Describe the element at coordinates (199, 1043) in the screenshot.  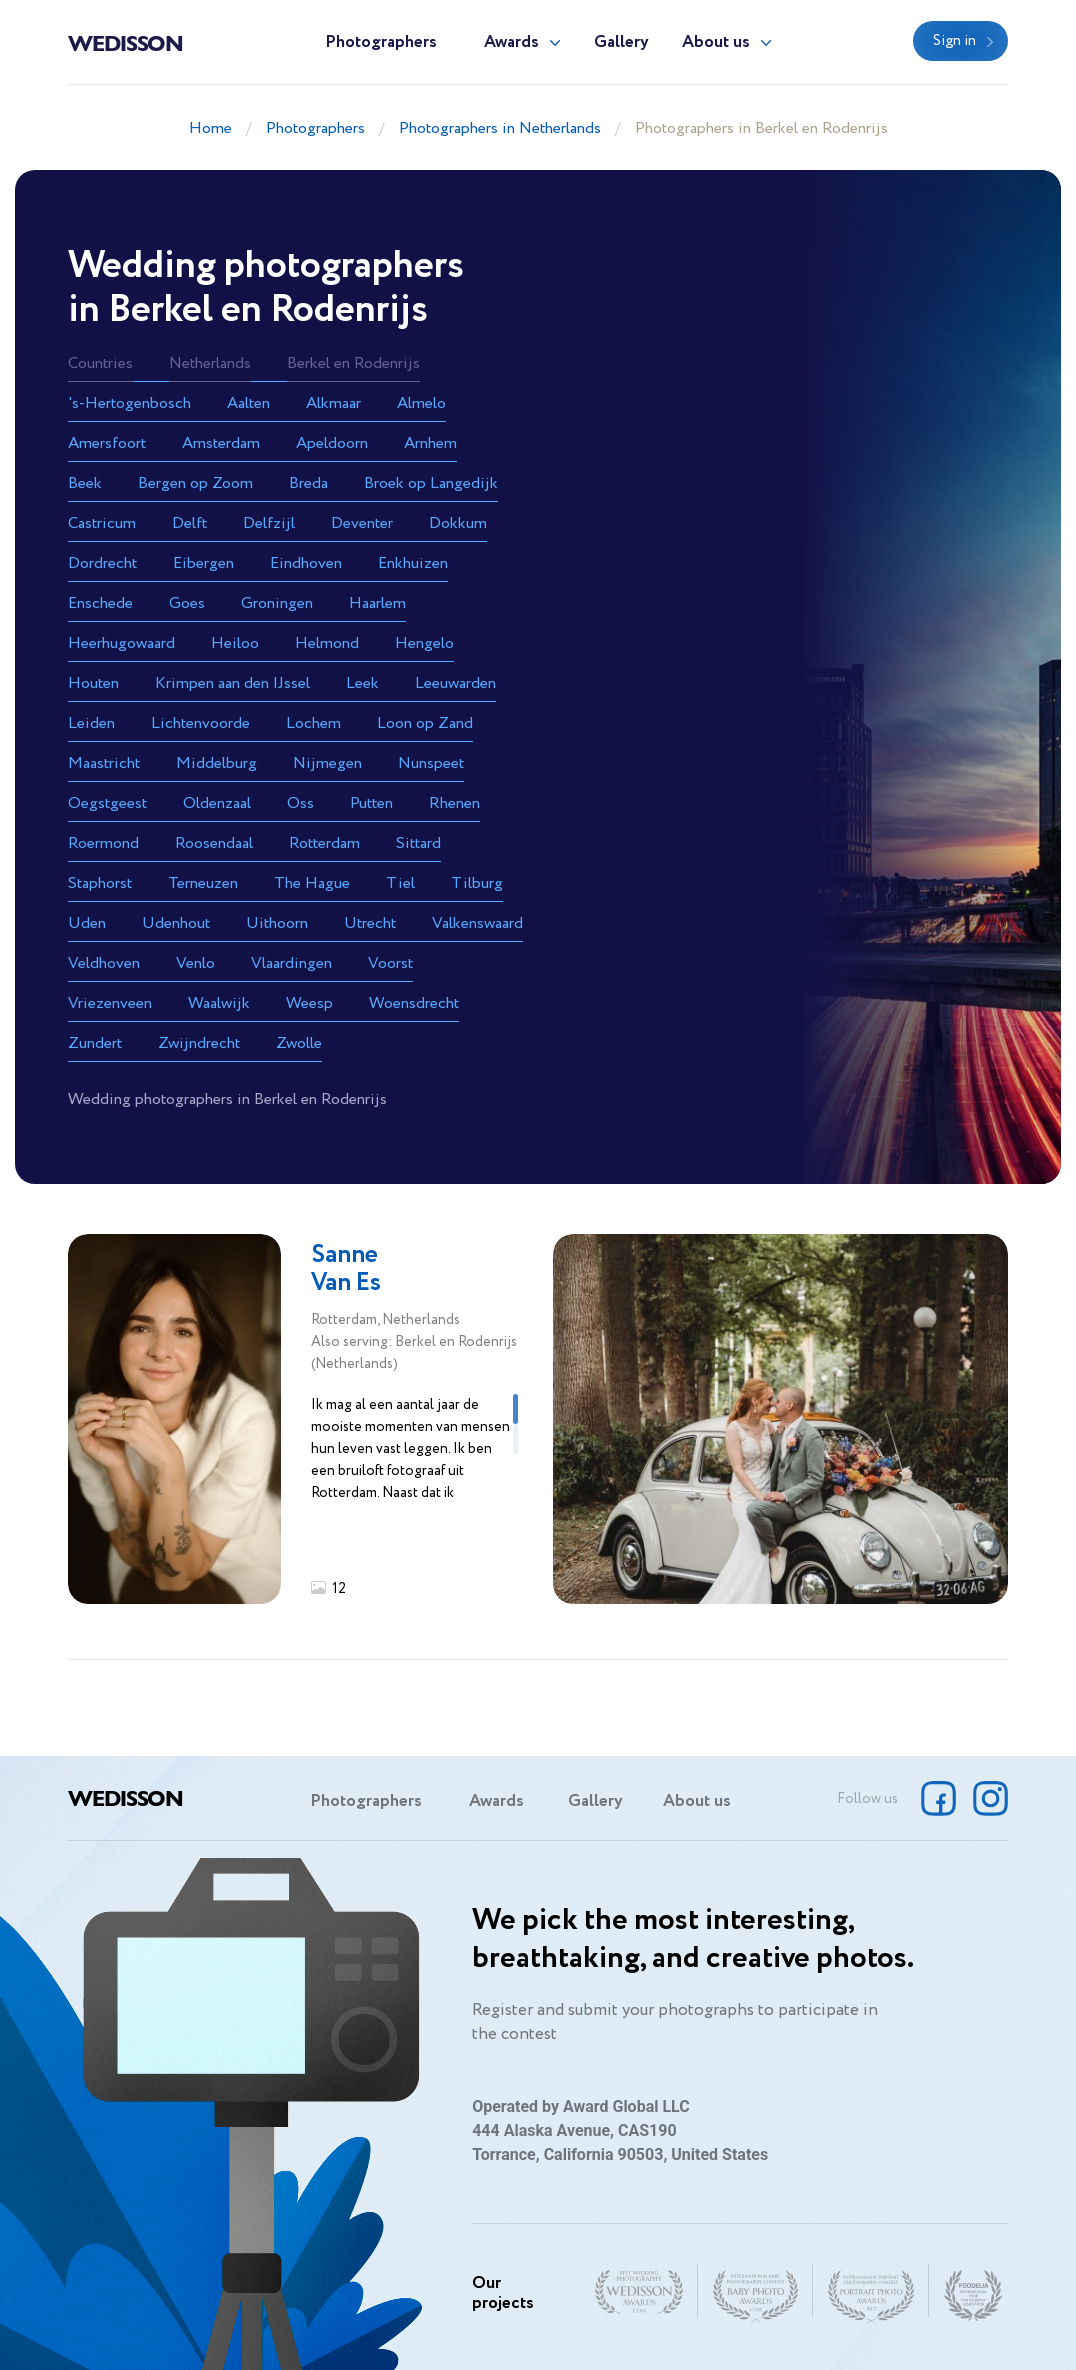
I see `Zwijndrecht` at that location.